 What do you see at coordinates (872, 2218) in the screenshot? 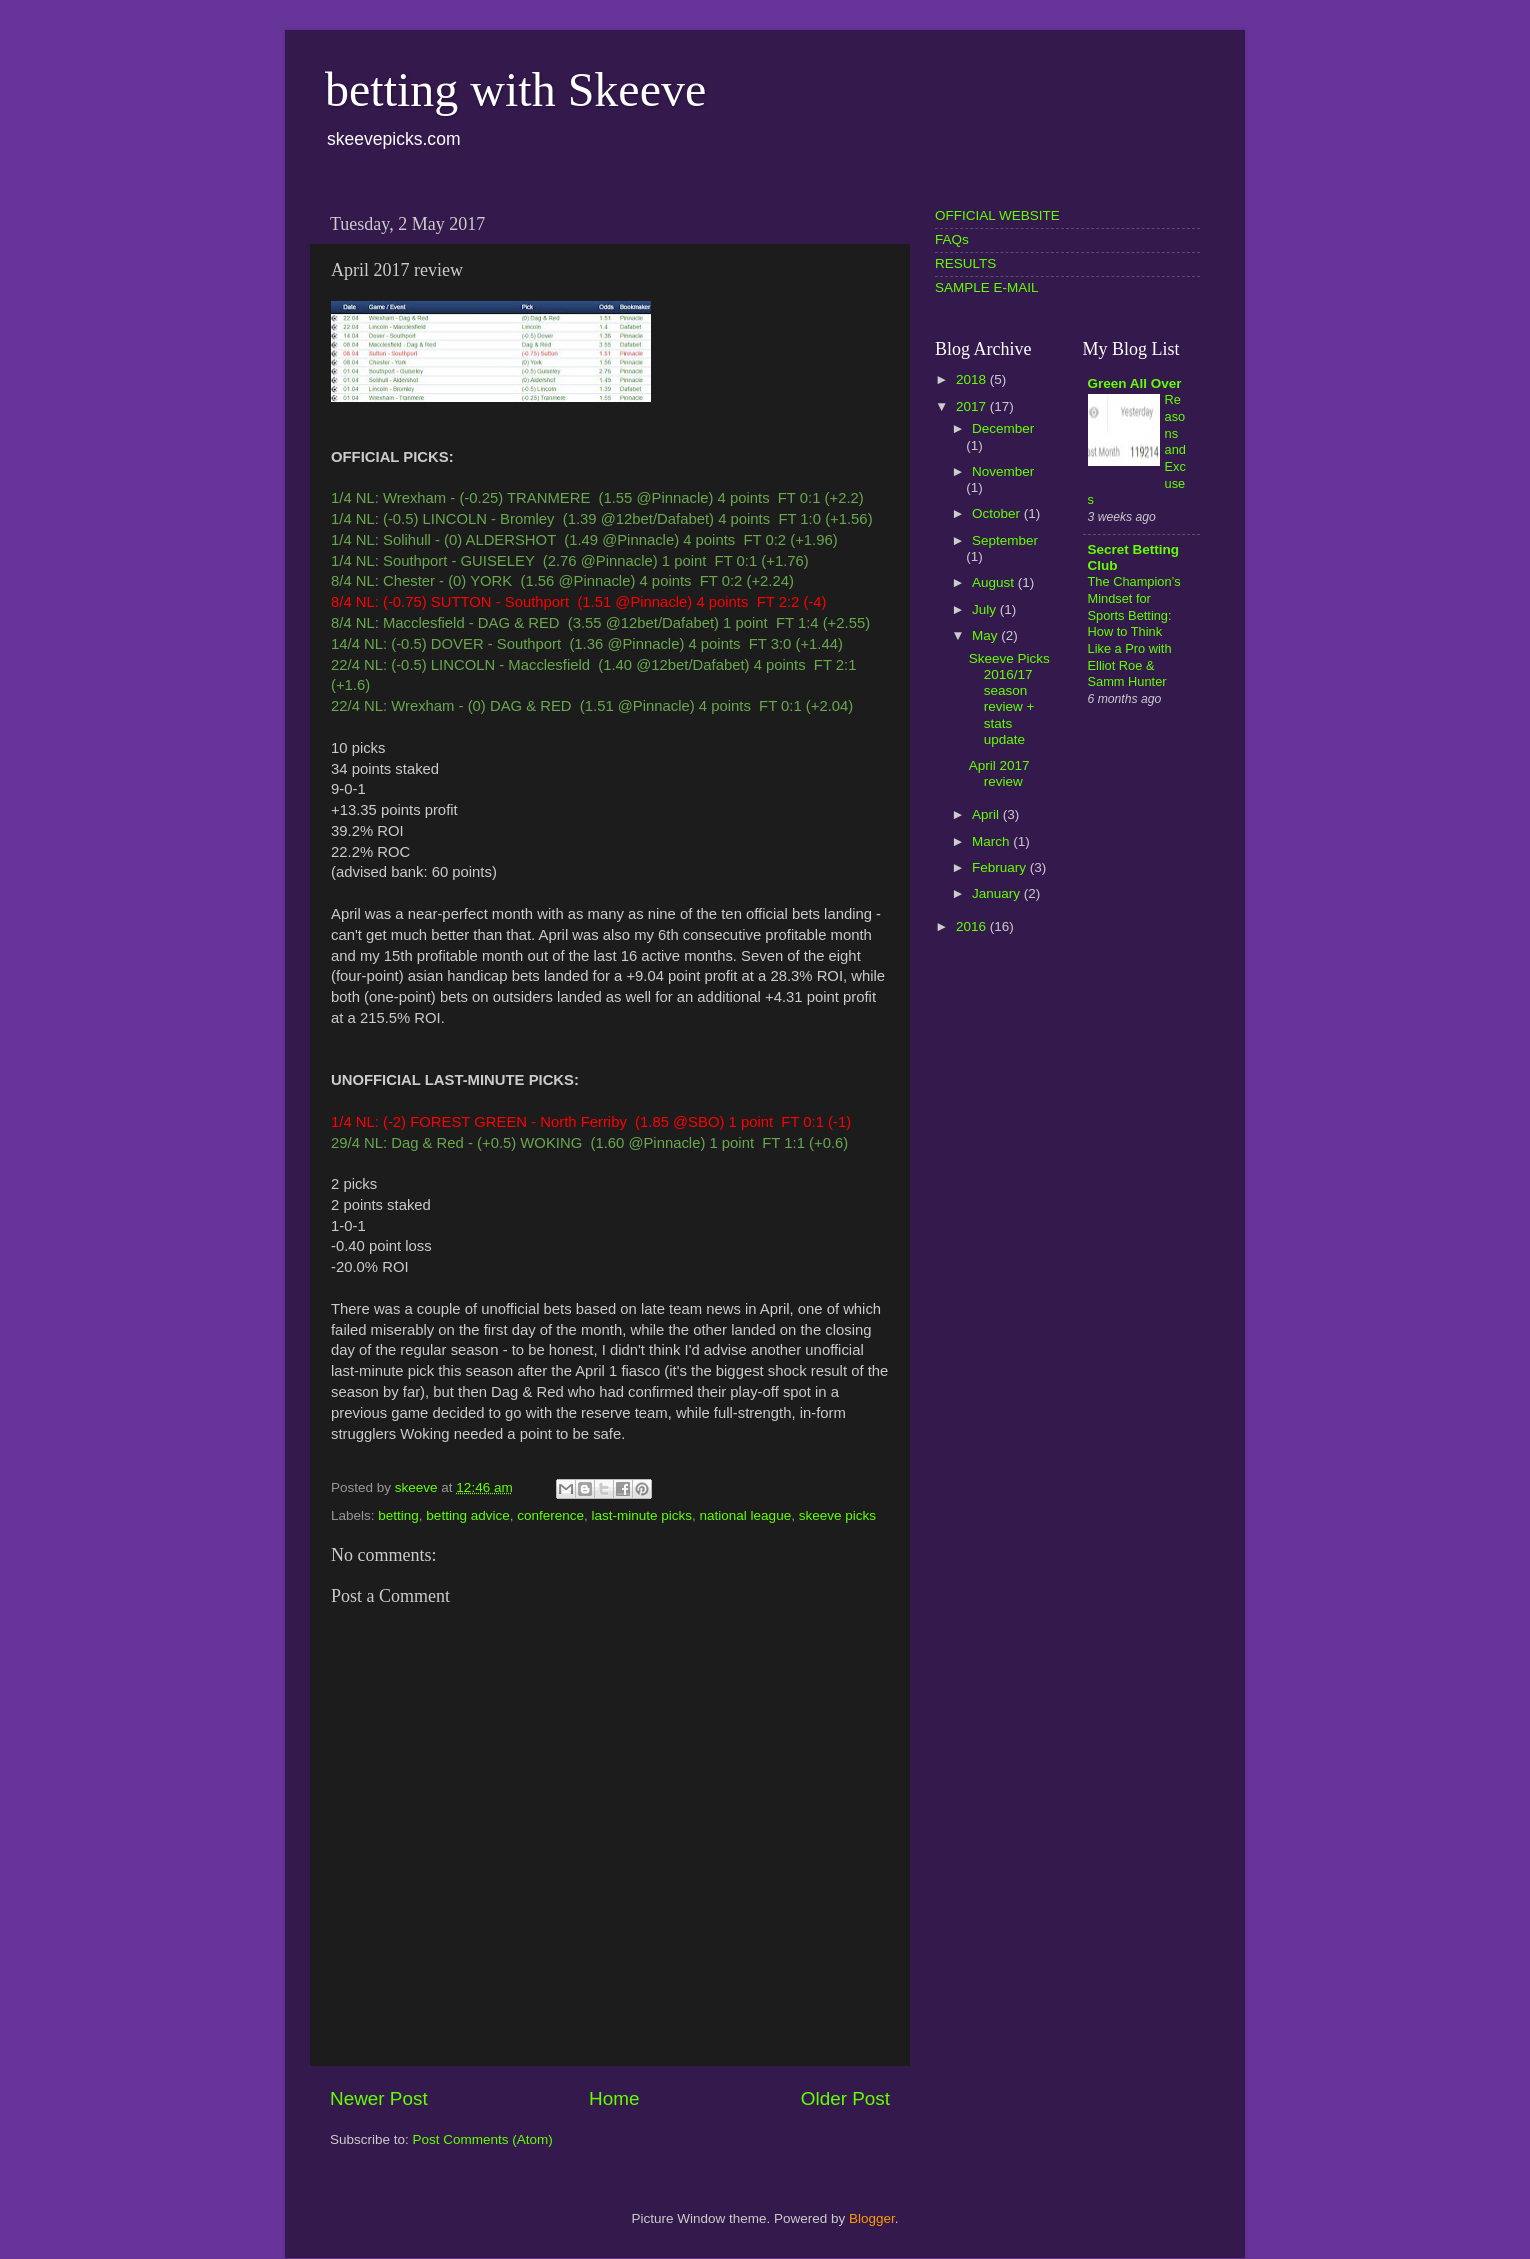
I see `Blogger` at bounding box center [872, 2218].